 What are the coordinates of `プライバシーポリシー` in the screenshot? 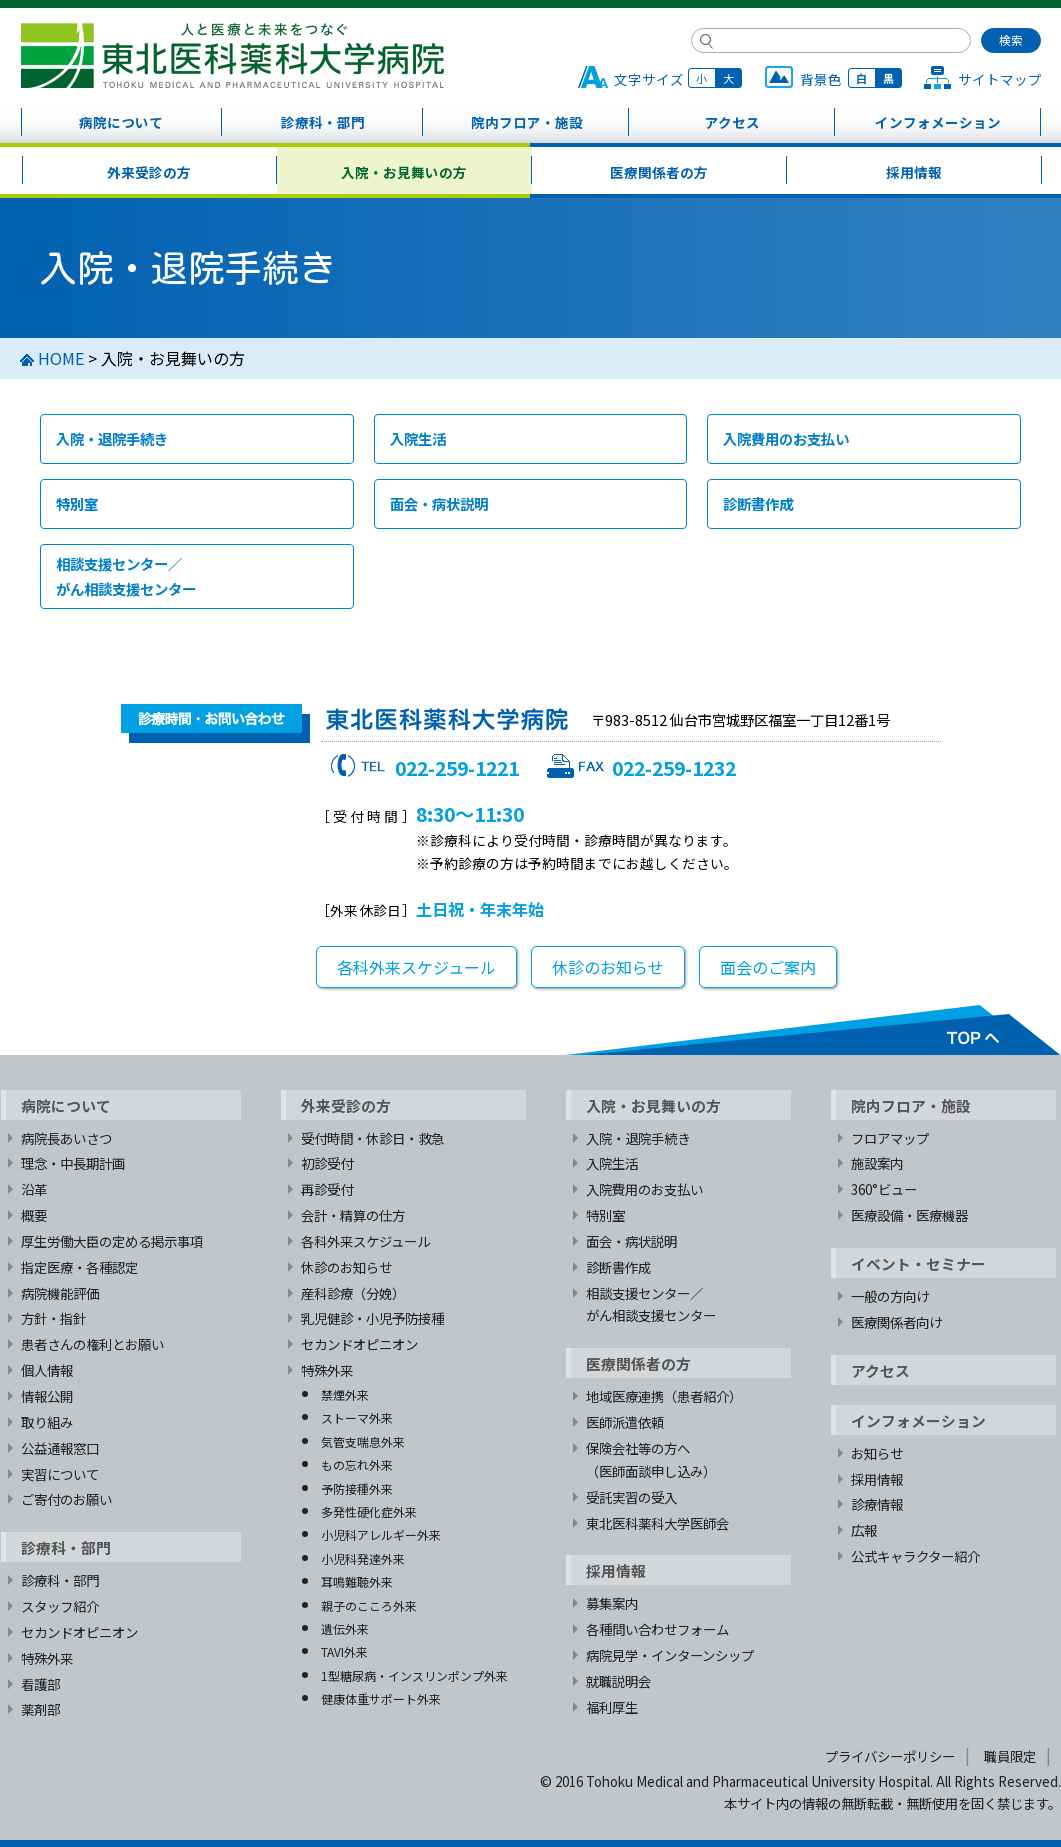 It's located at (890, 1756).